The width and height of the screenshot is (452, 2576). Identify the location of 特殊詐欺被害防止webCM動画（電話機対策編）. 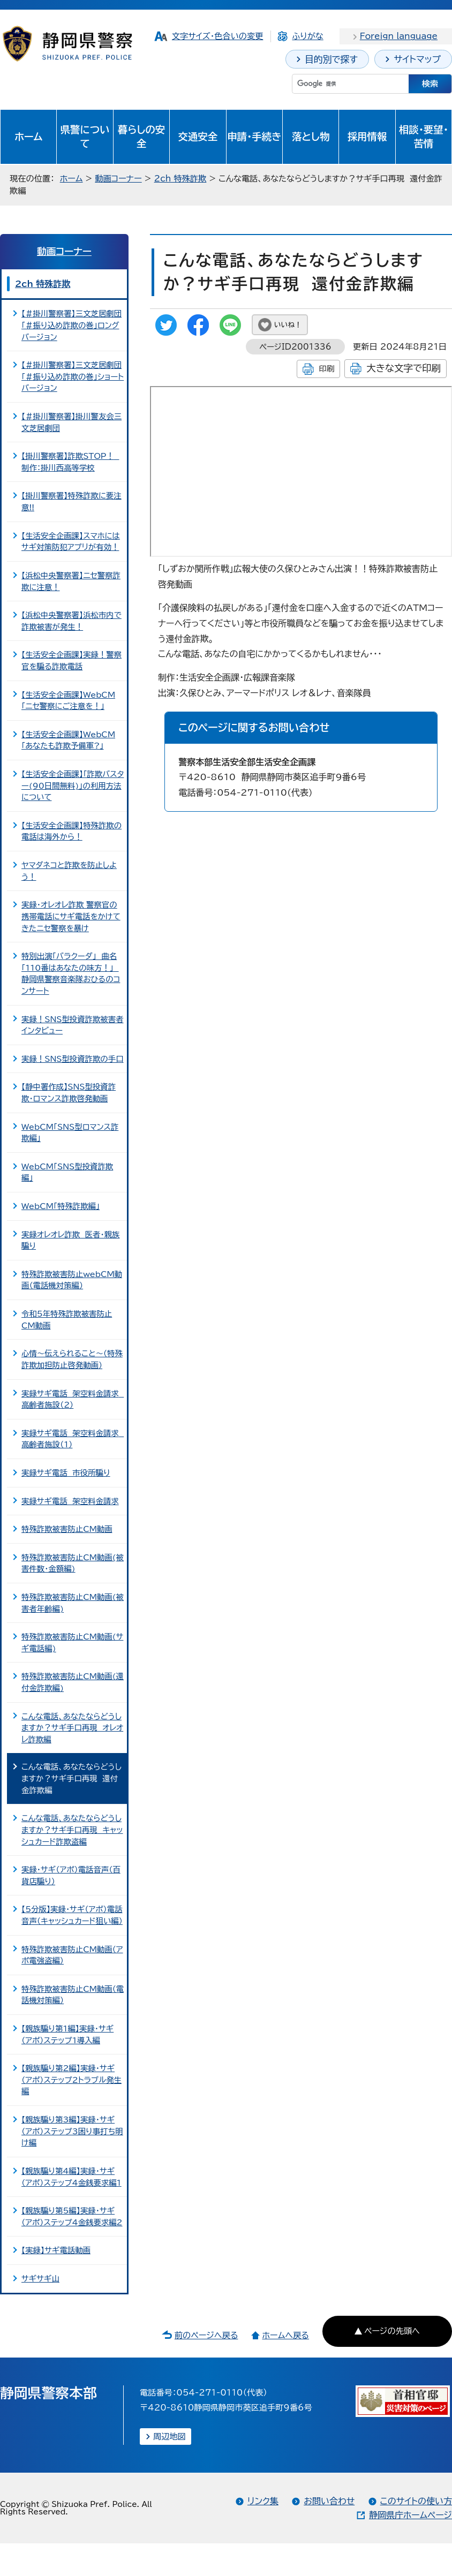
(71, 1280).